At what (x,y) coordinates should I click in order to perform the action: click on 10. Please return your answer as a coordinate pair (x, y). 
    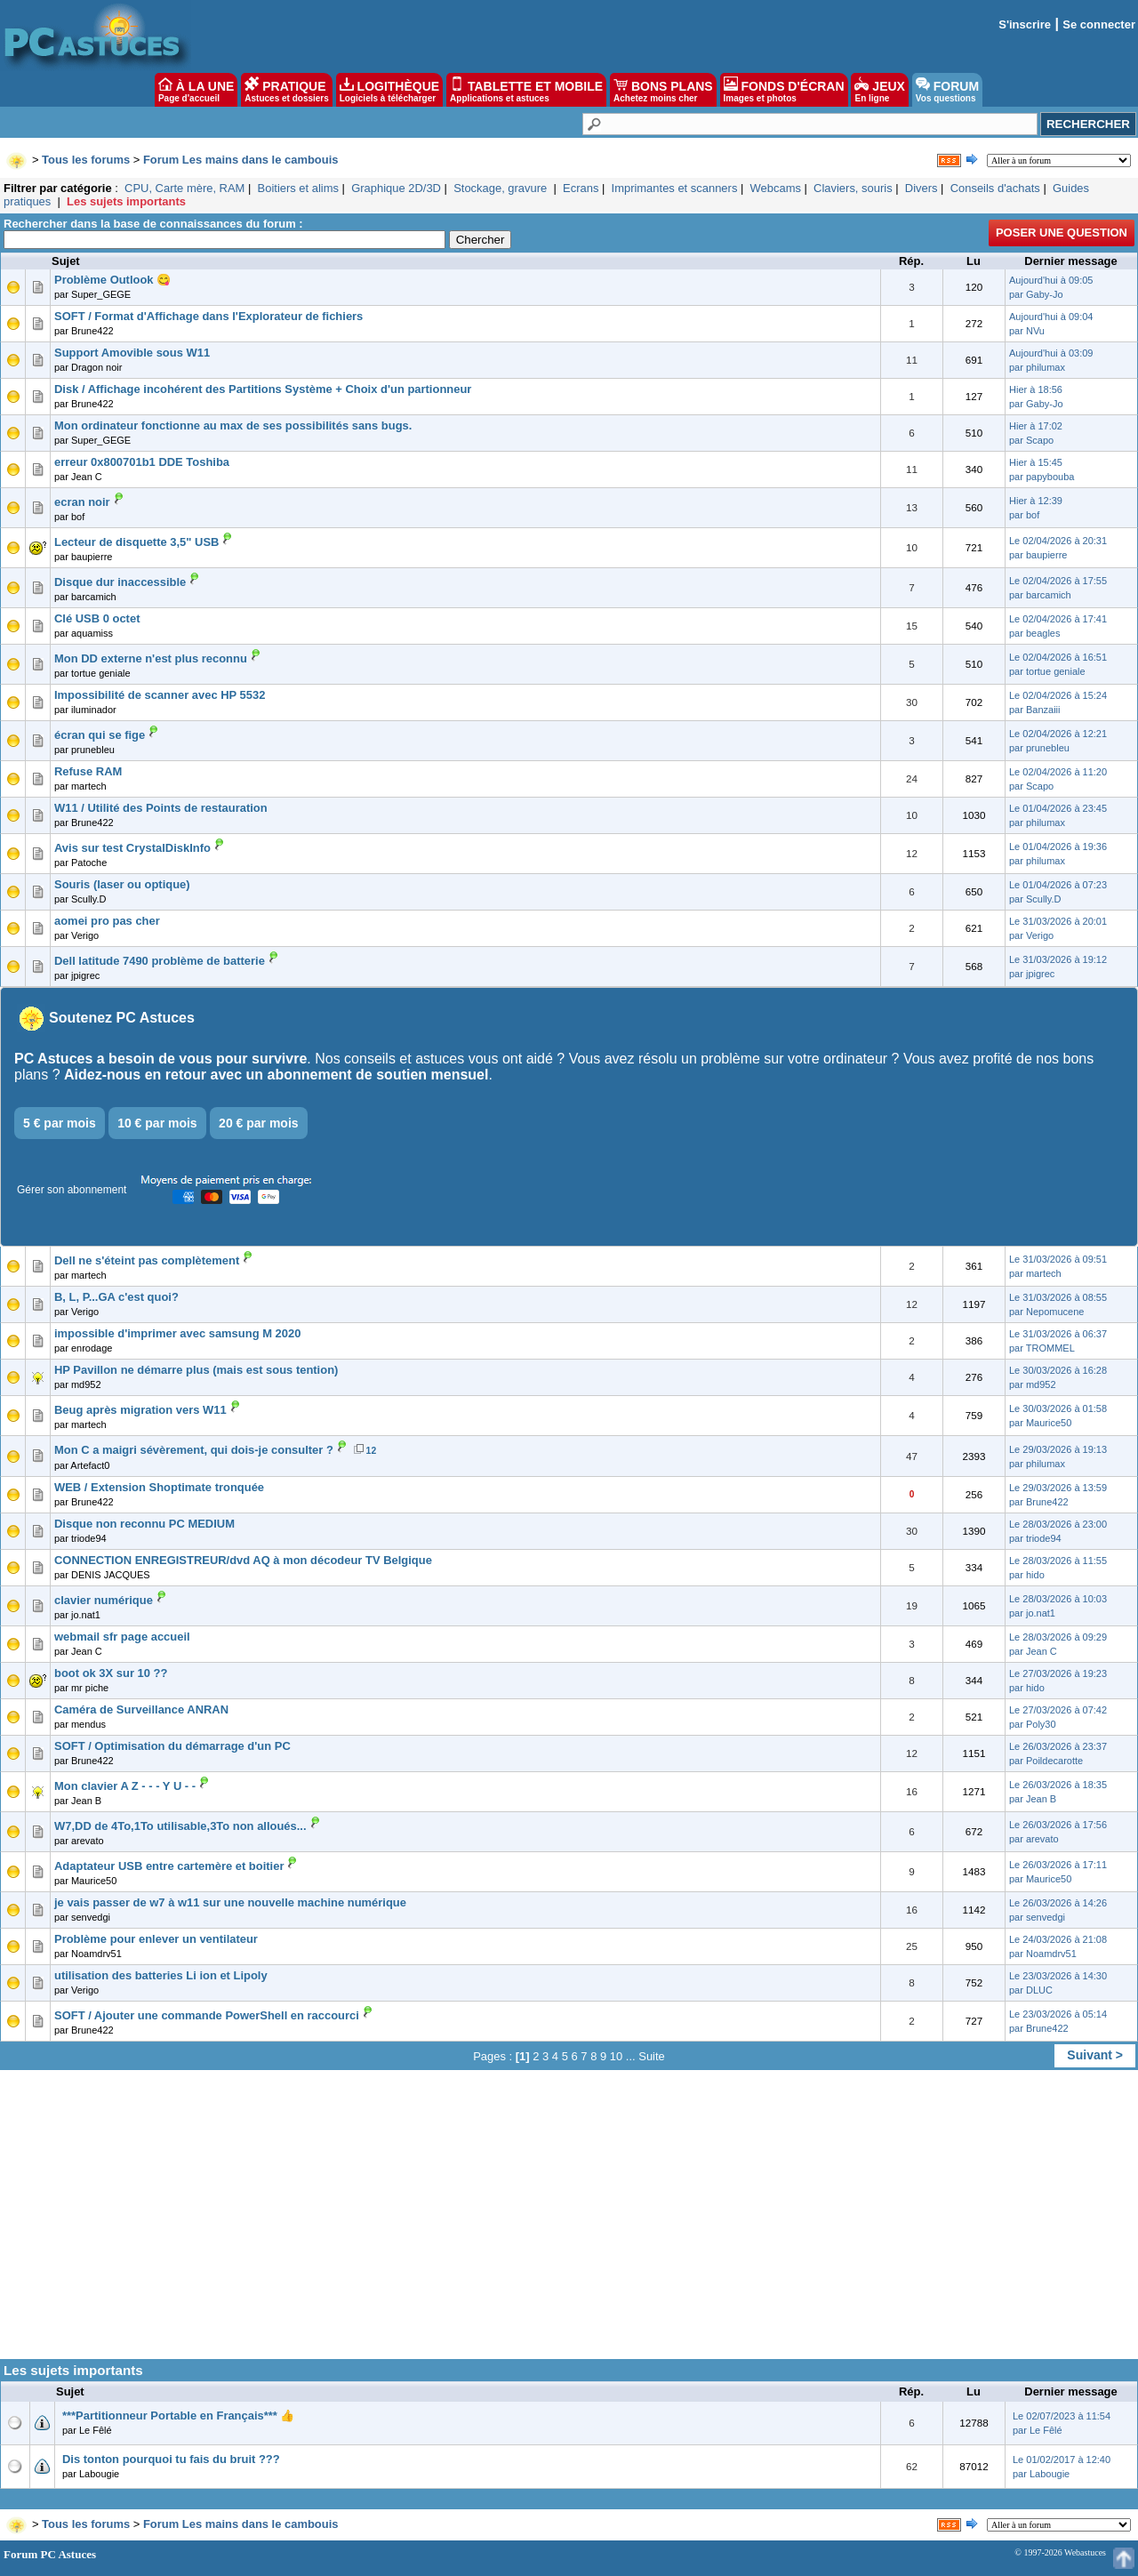
    Looking at the image, I should click on (616, 2056).